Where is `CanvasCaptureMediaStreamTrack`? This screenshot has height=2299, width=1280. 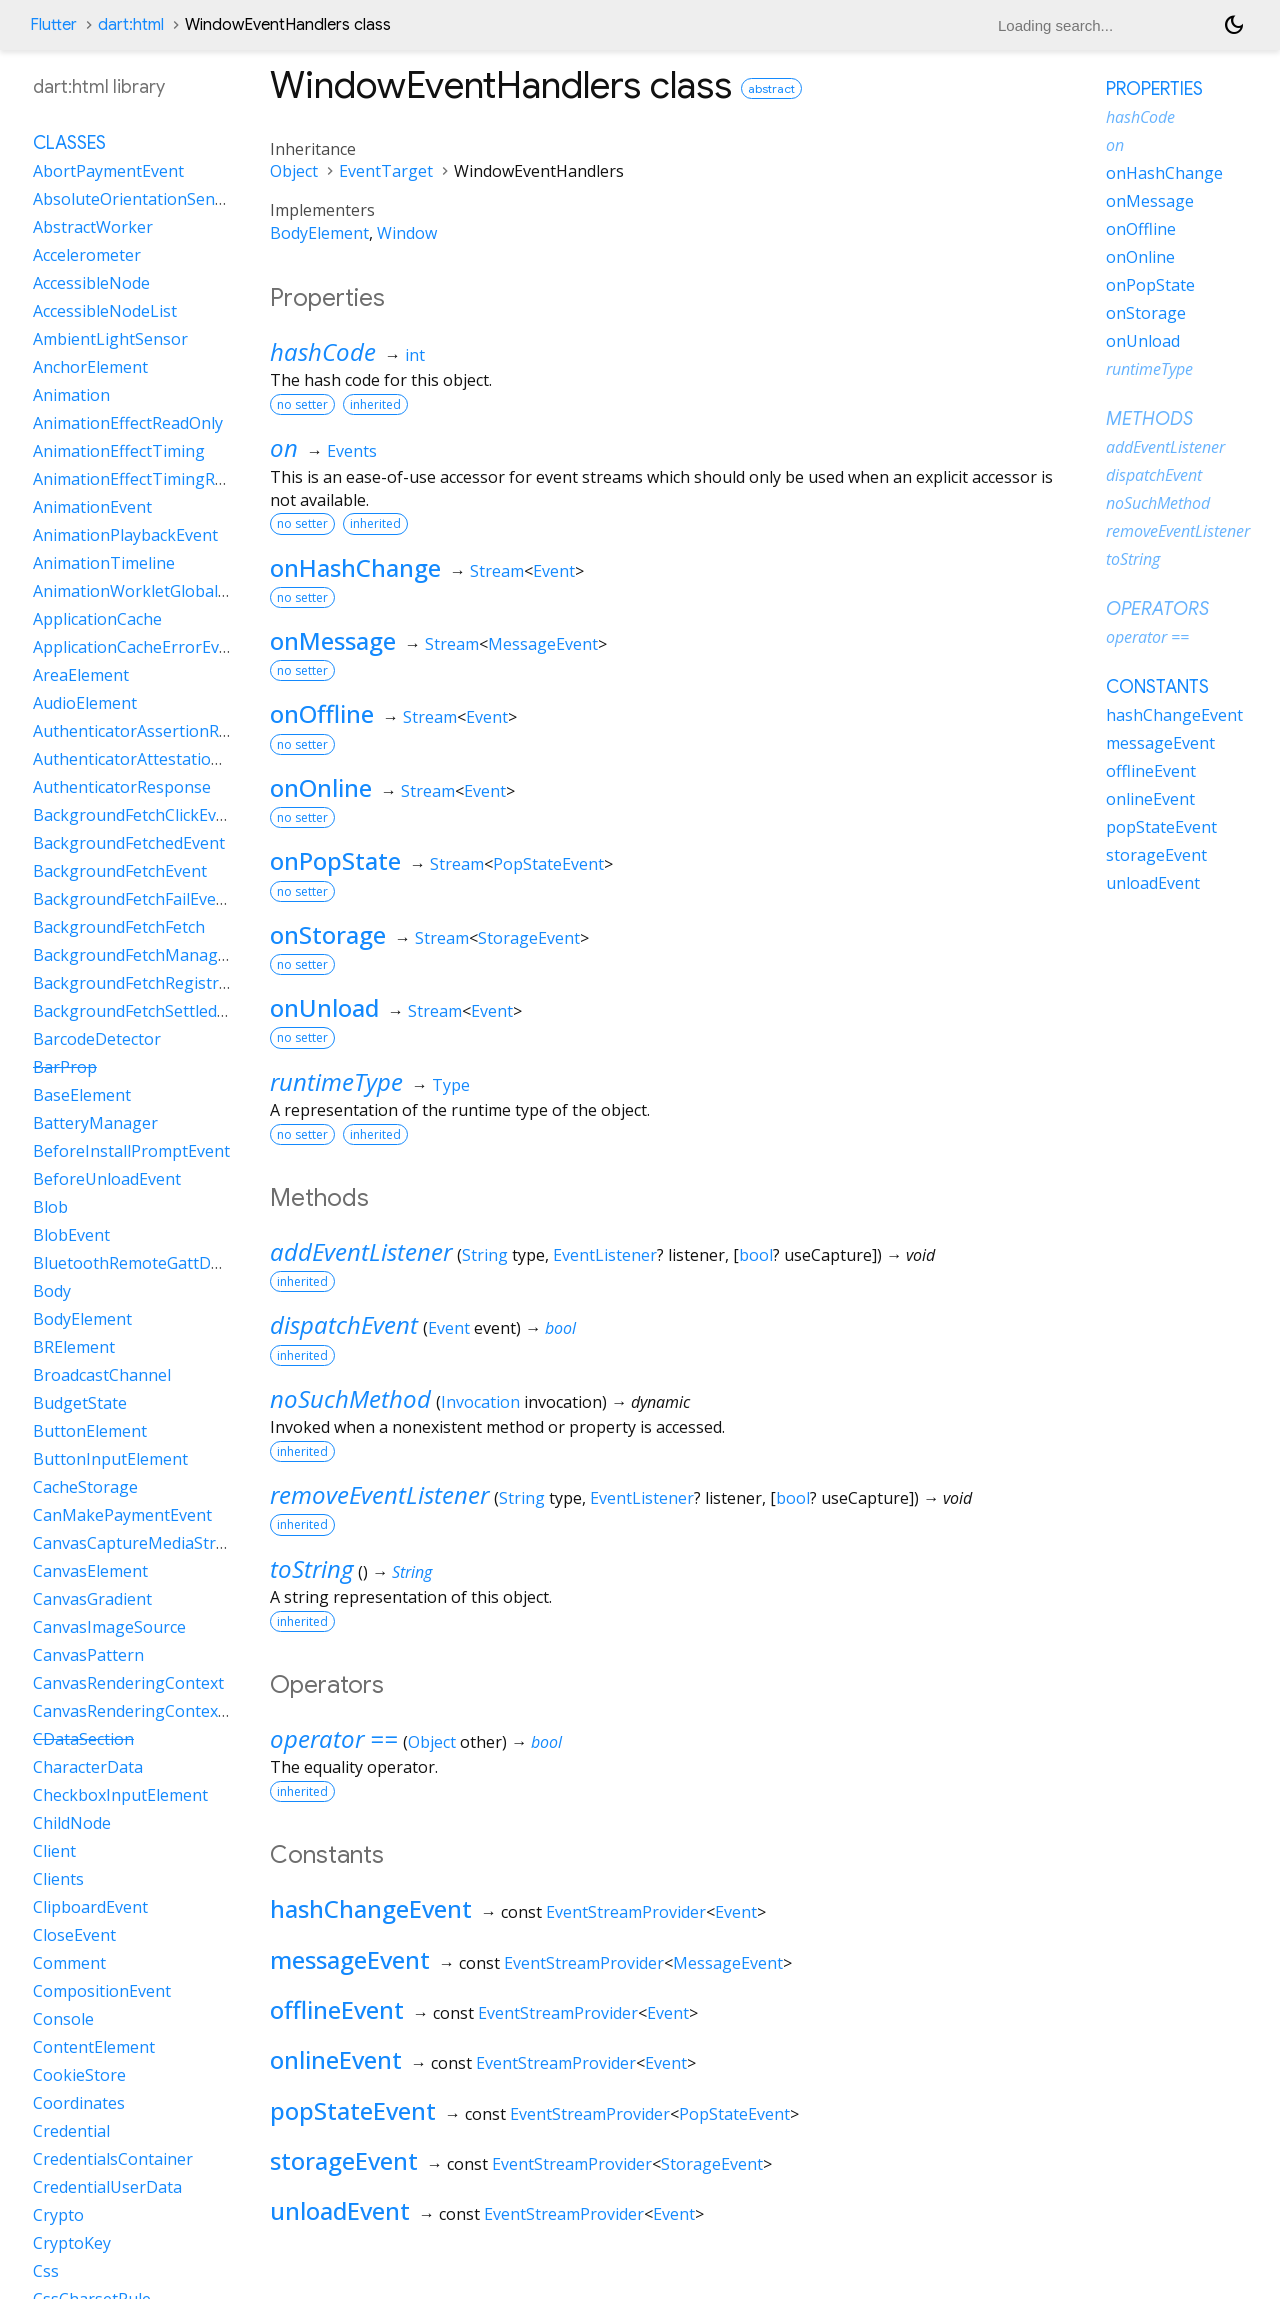
CanvasCaptureMediaStreamTrack is located at coordinates (162, 1543).